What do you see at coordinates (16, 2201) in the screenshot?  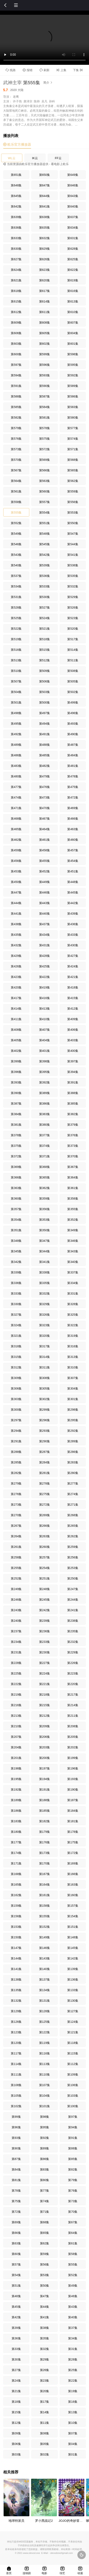 I see `第75集` at bounding box center [16, 2201].